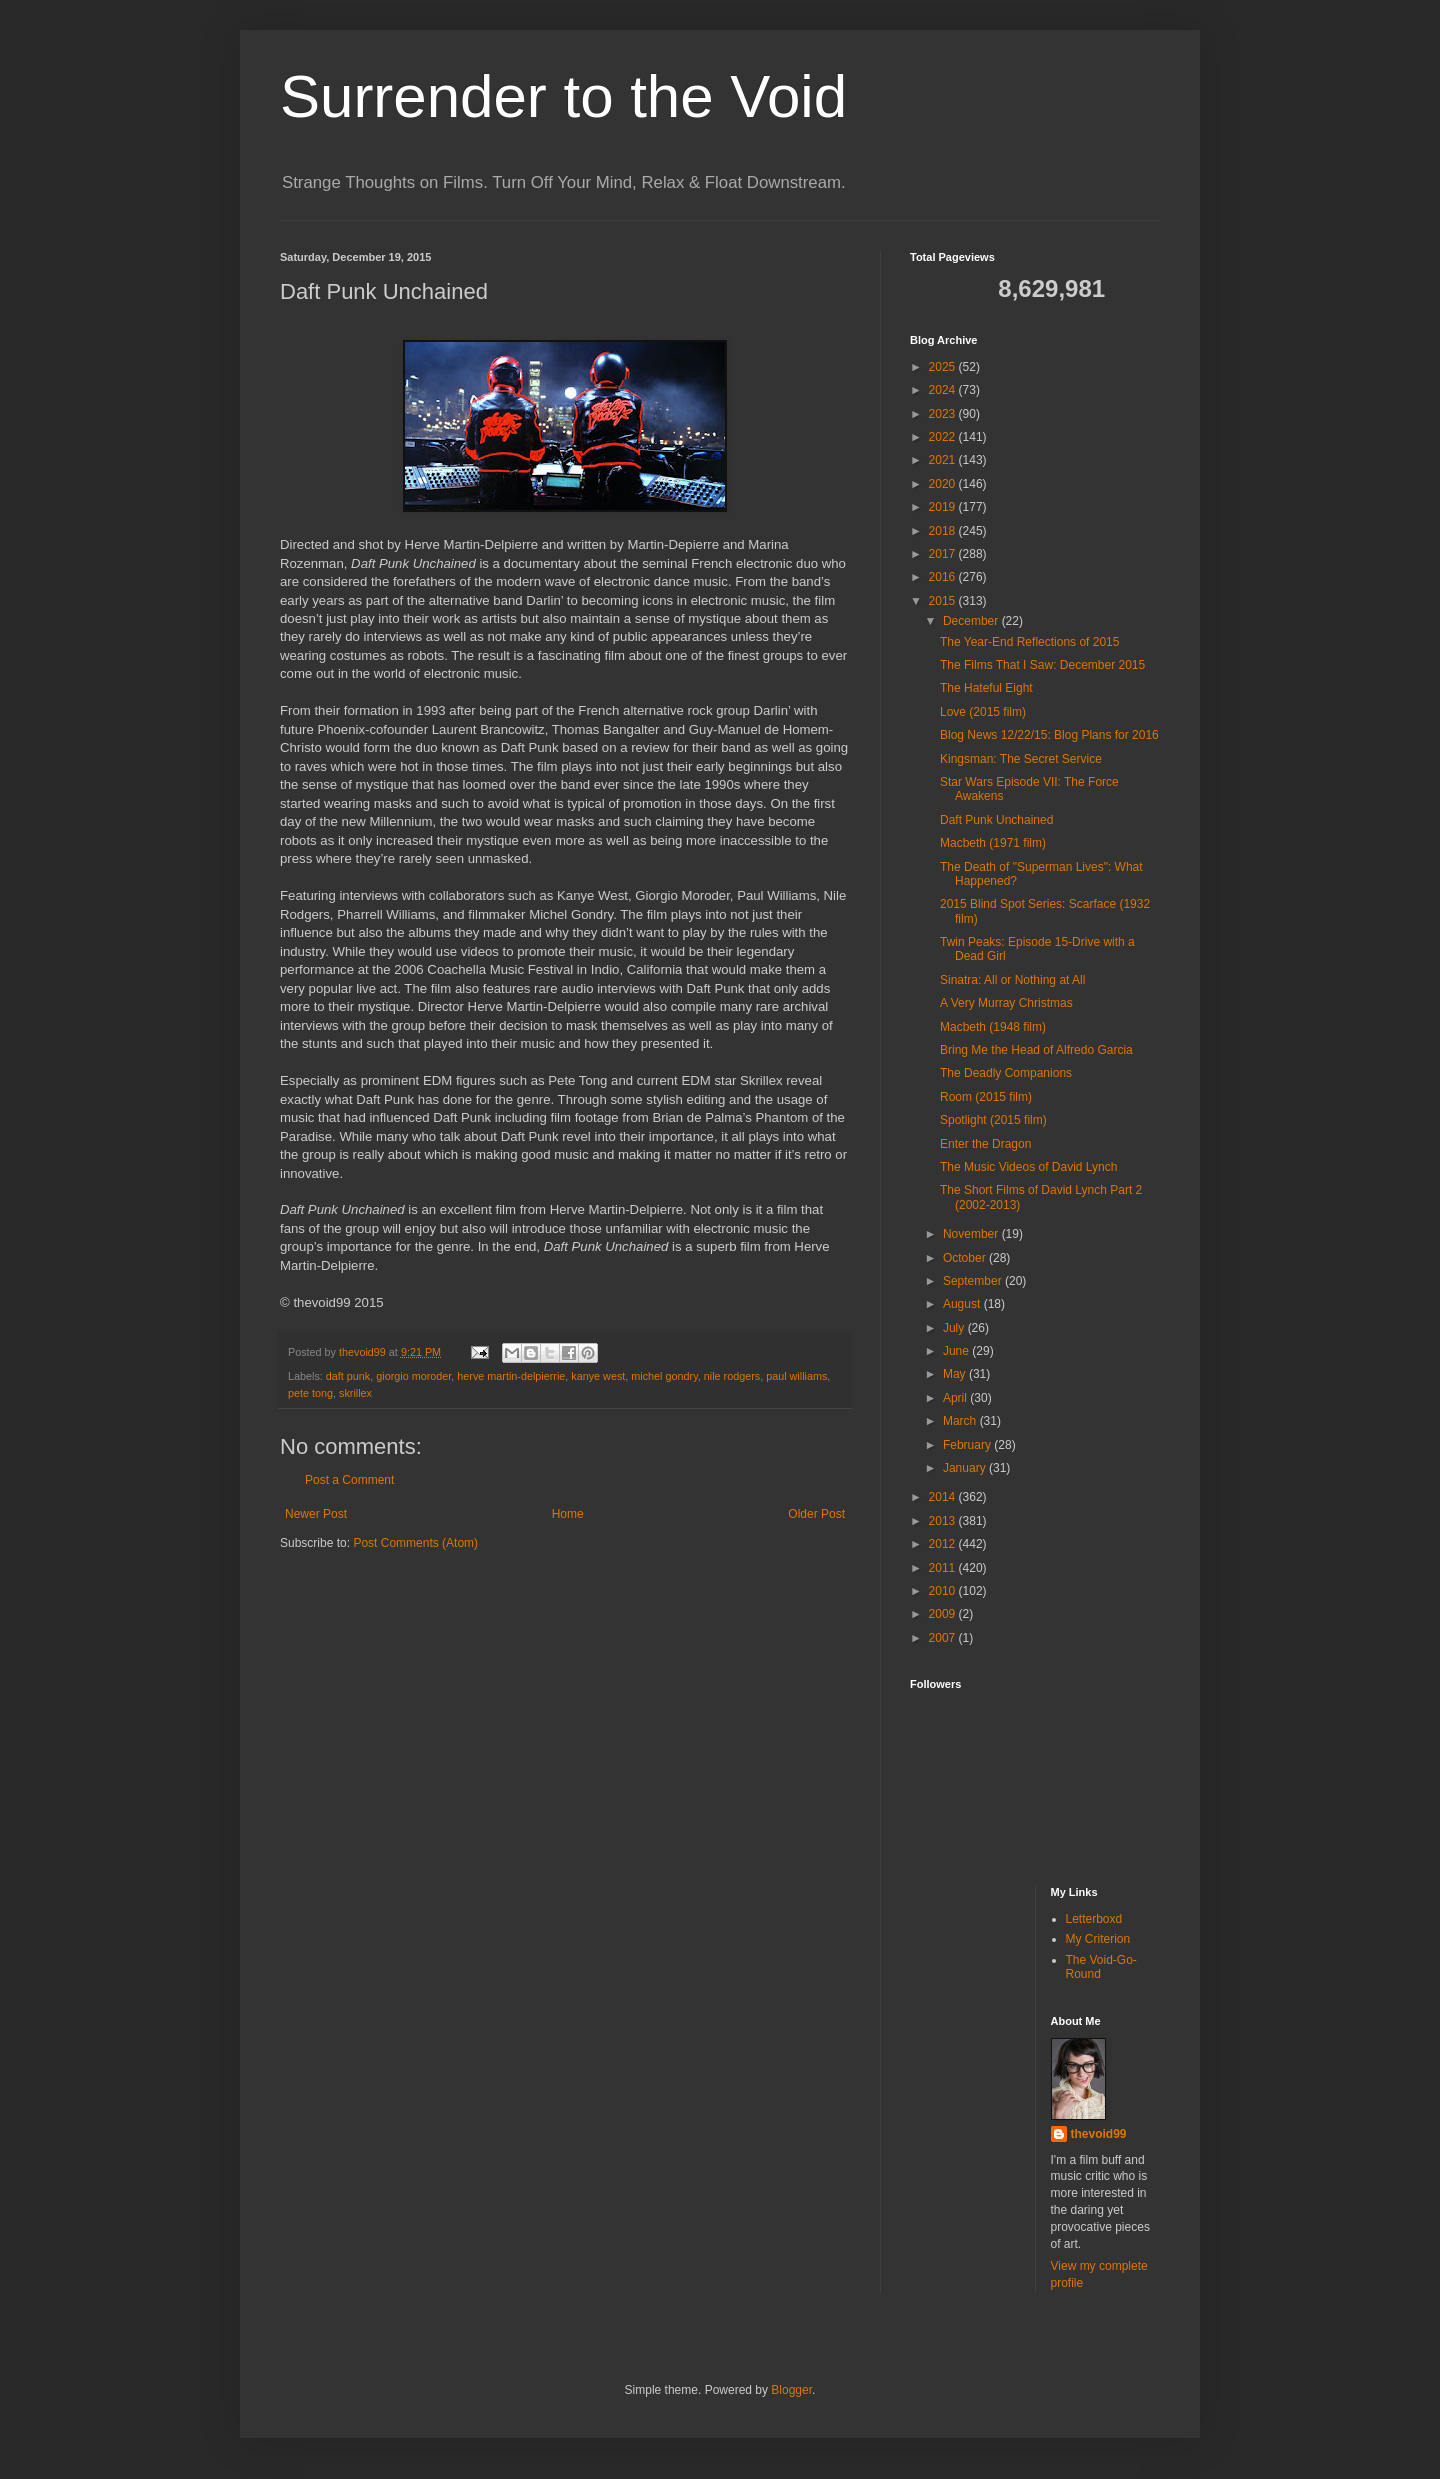  I want to click on pete tong, so click(310, 1393).